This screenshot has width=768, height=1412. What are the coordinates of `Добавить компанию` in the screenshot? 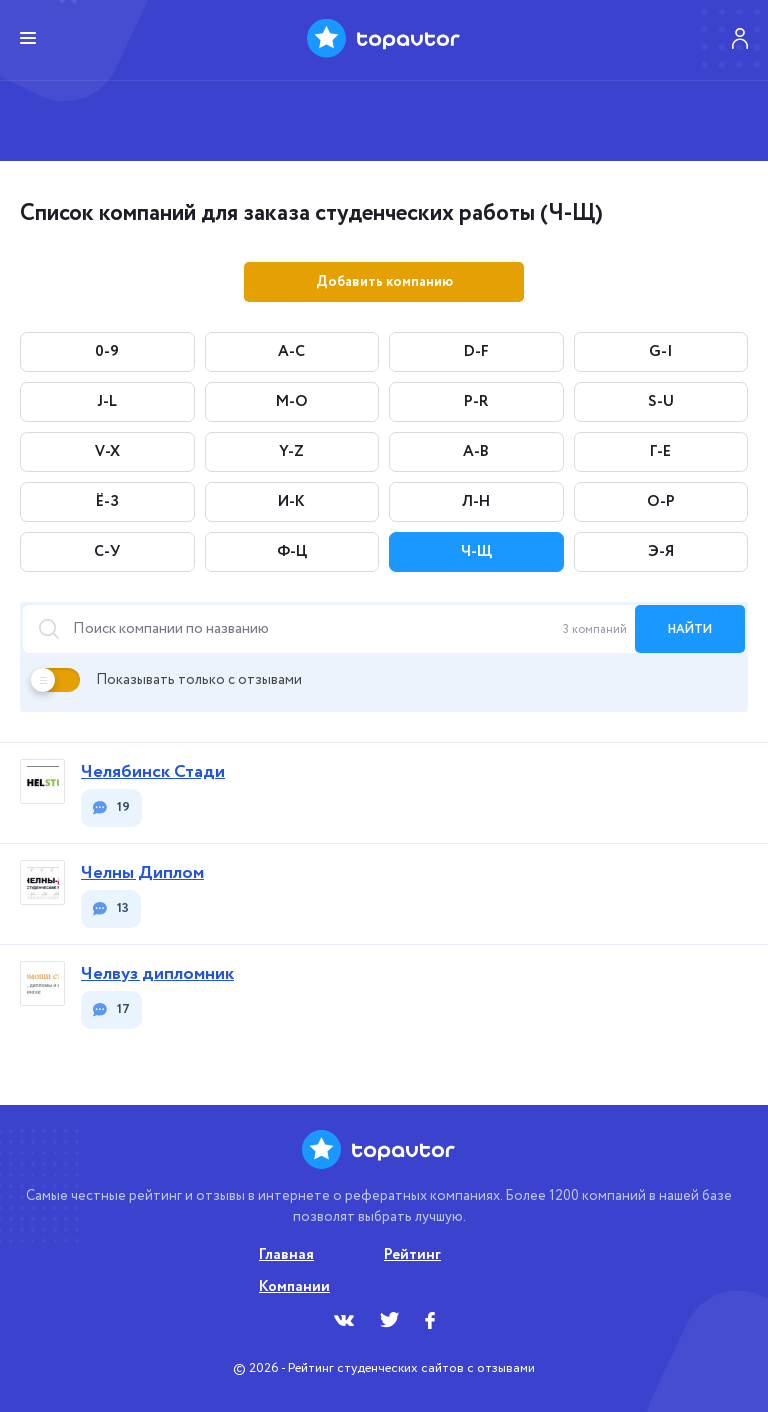 It's located at (384, 282).